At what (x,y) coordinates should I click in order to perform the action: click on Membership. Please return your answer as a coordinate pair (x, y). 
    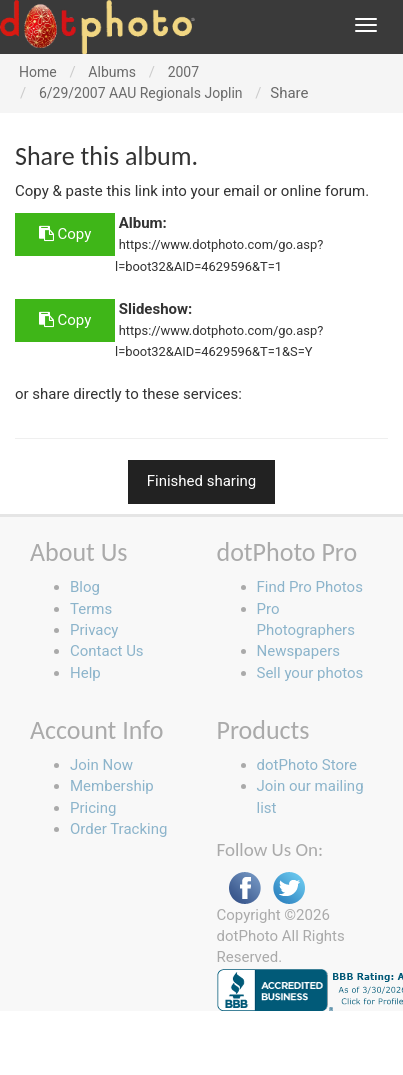
    Looking at the image, I should click on (112, 786).